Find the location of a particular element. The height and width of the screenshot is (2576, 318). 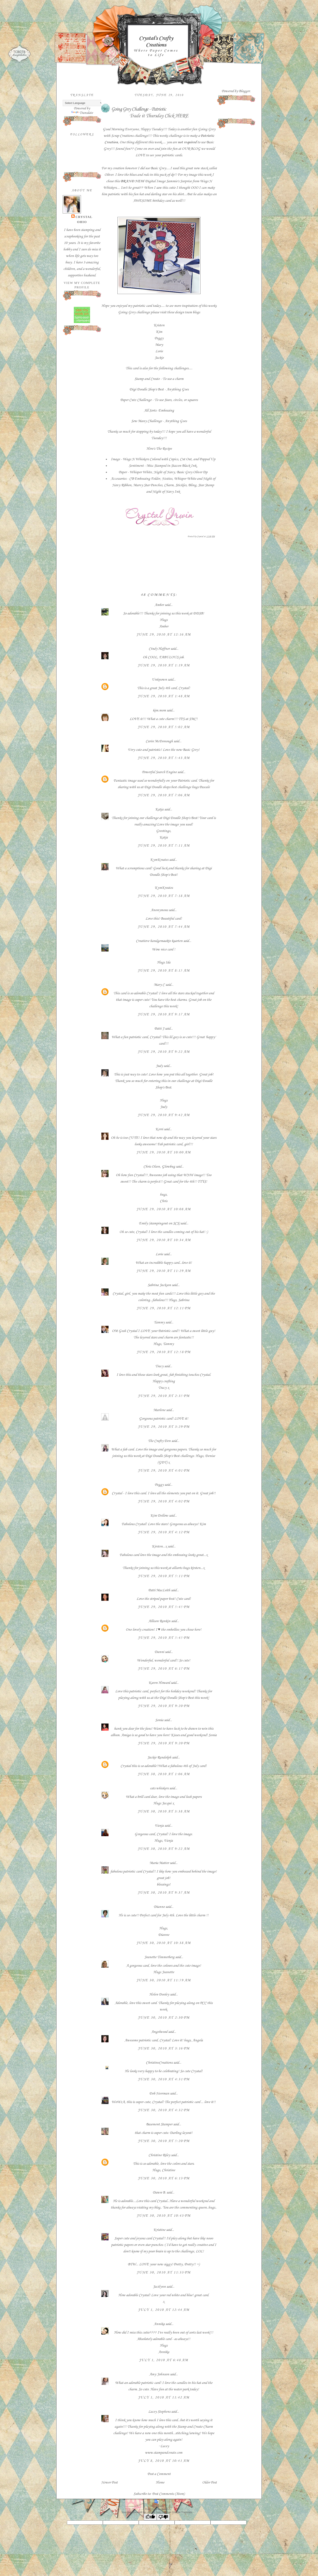

June 29, 2010 at 5:11 PM is located at coordinates (164, 1576).